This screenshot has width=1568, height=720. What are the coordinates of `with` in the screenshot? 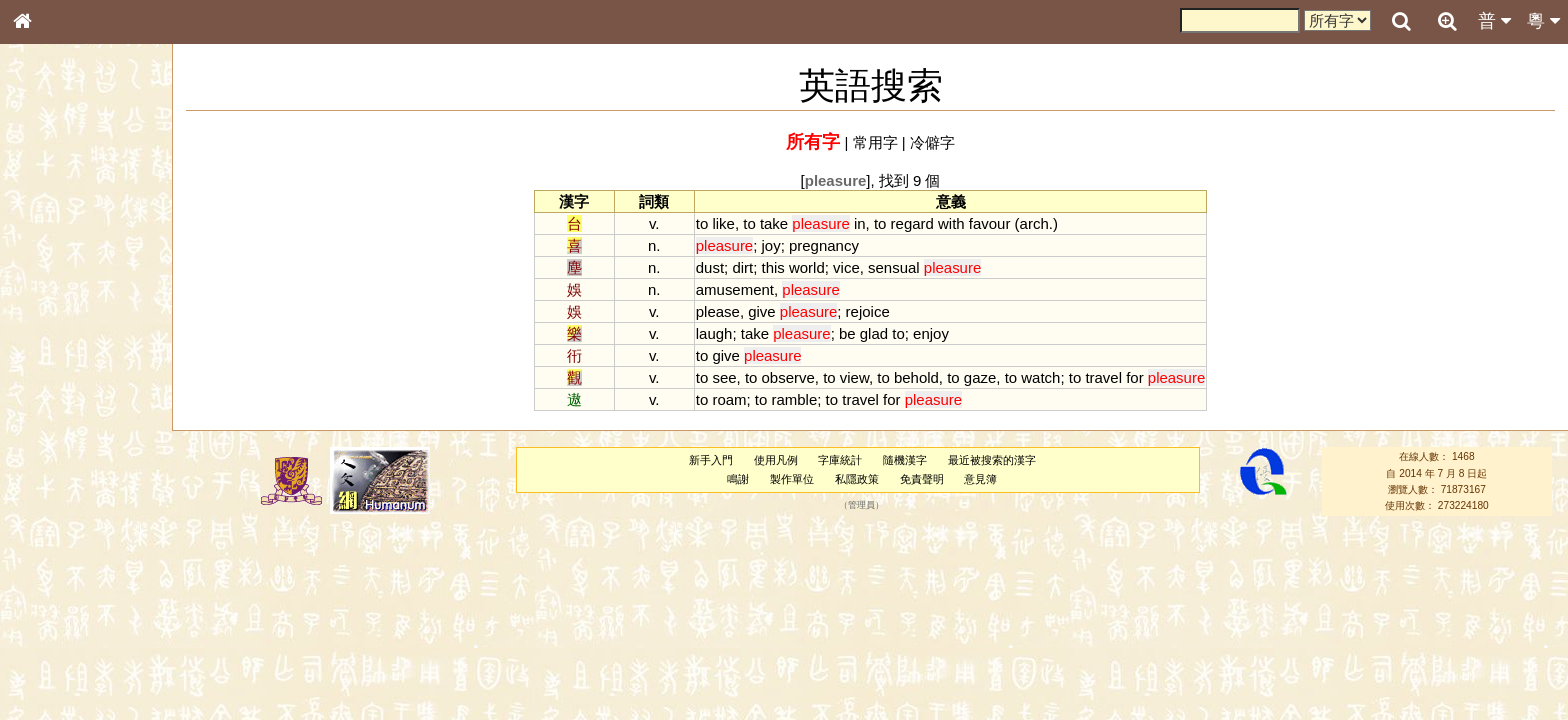 It's located at (951, 223).